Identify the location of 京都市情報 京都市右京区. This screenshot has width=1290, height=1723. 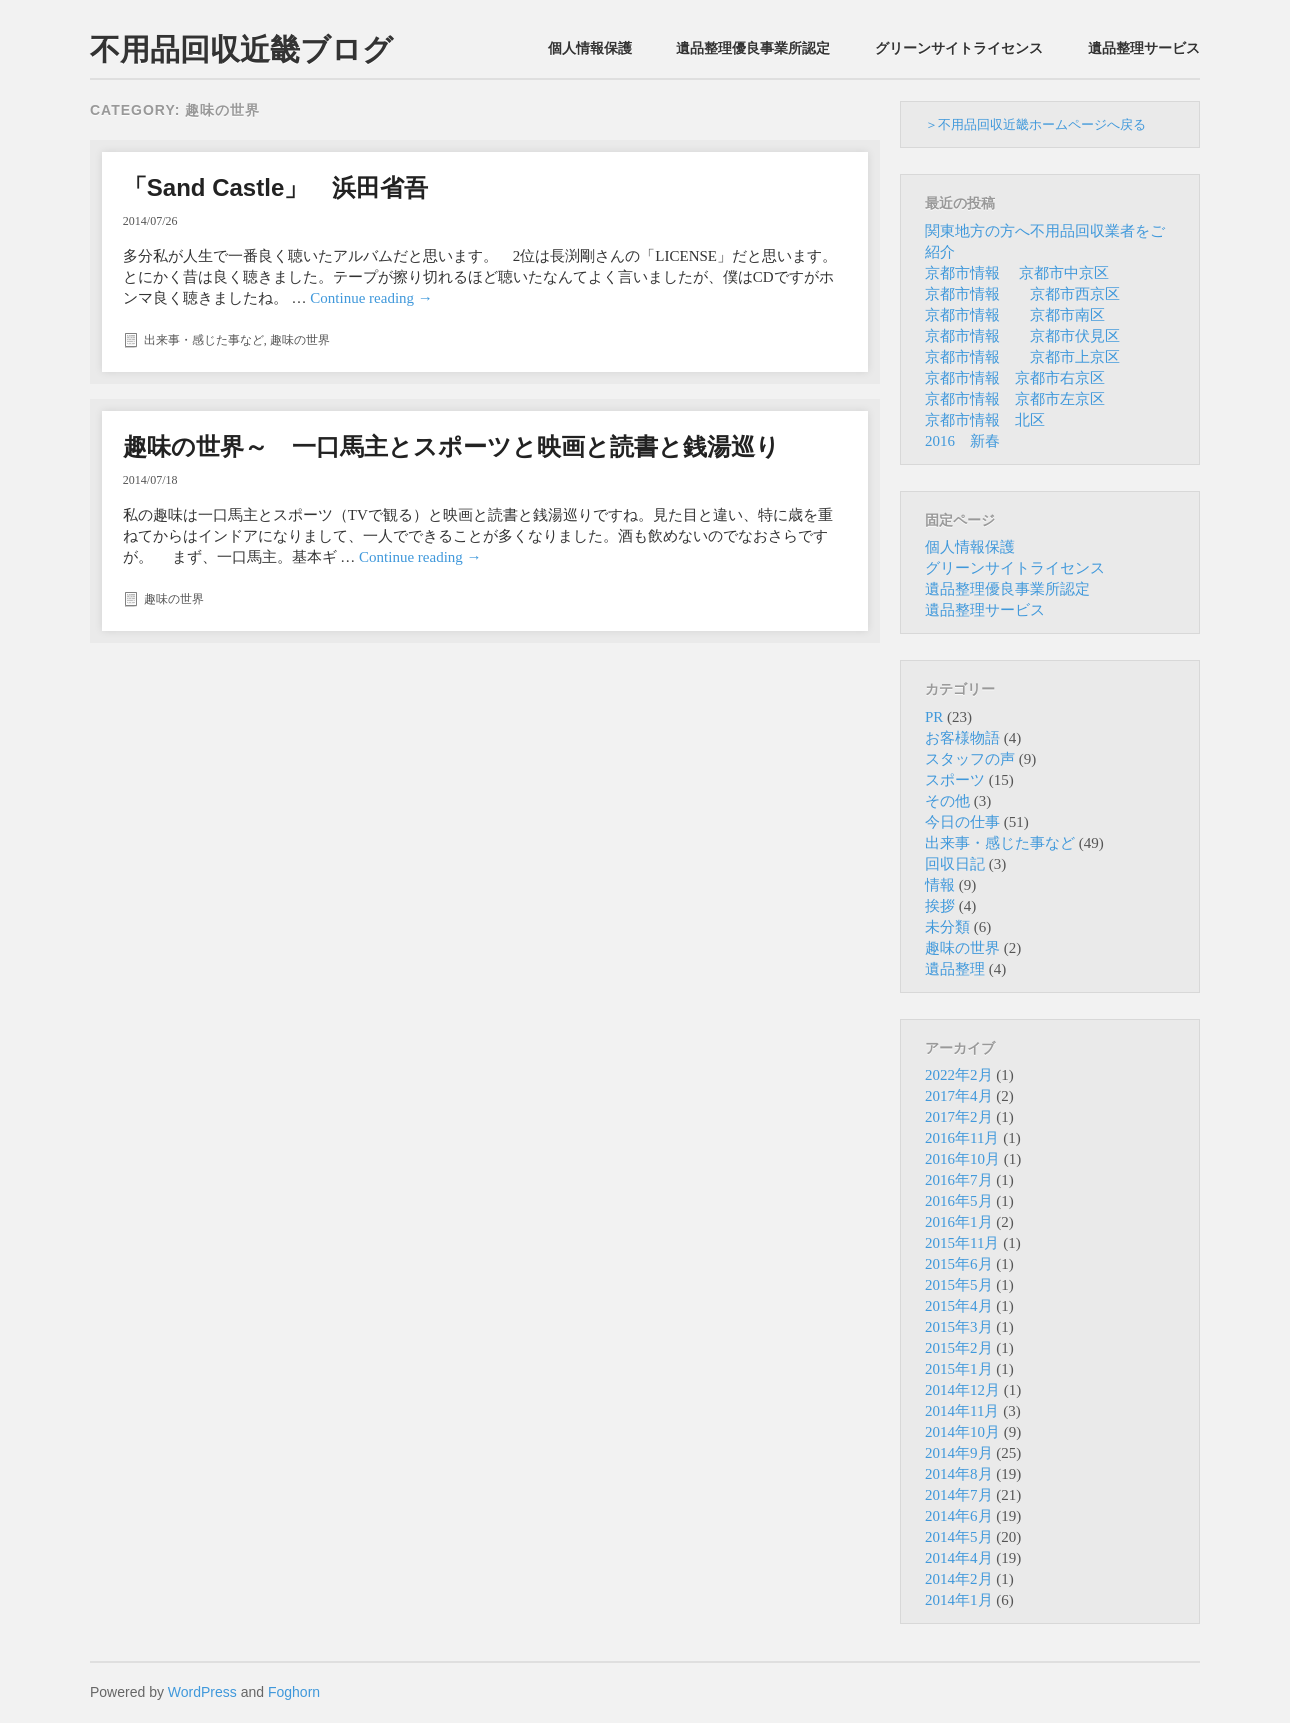
(1015, 378).